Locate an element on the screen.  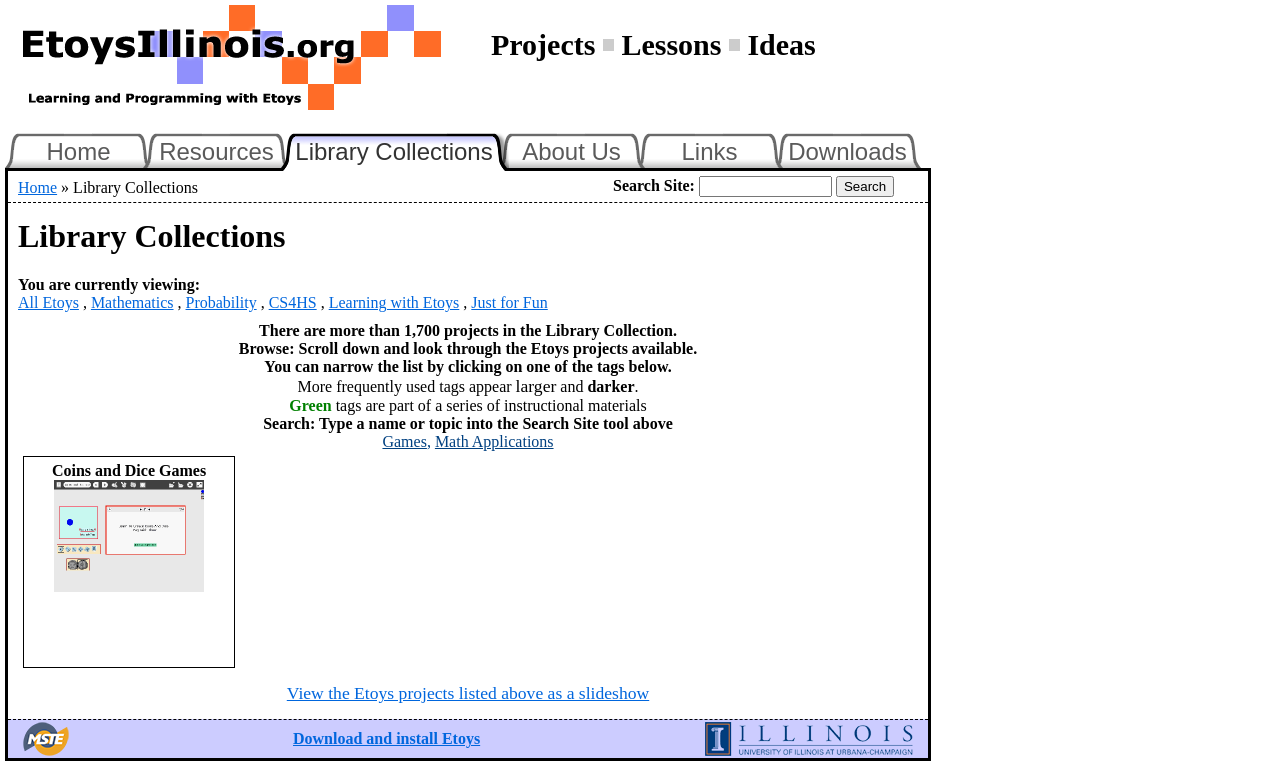
Mathematics is located at coordinates (132, 302).